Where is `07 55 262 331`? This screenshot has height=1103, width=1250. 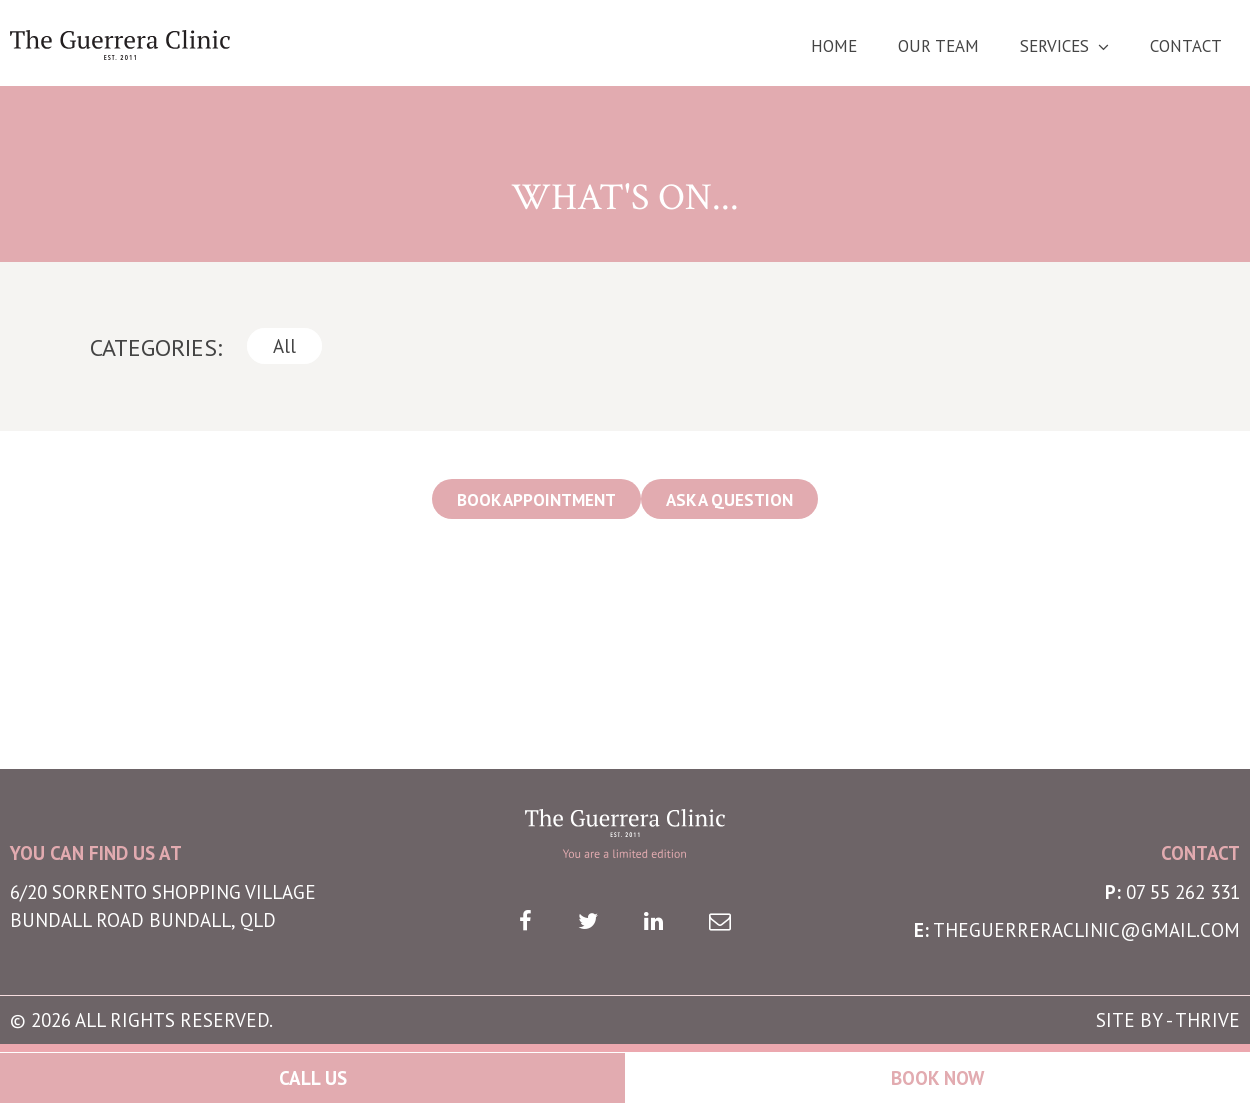 07 55 262 331 is located at coordinates (1183, 892).